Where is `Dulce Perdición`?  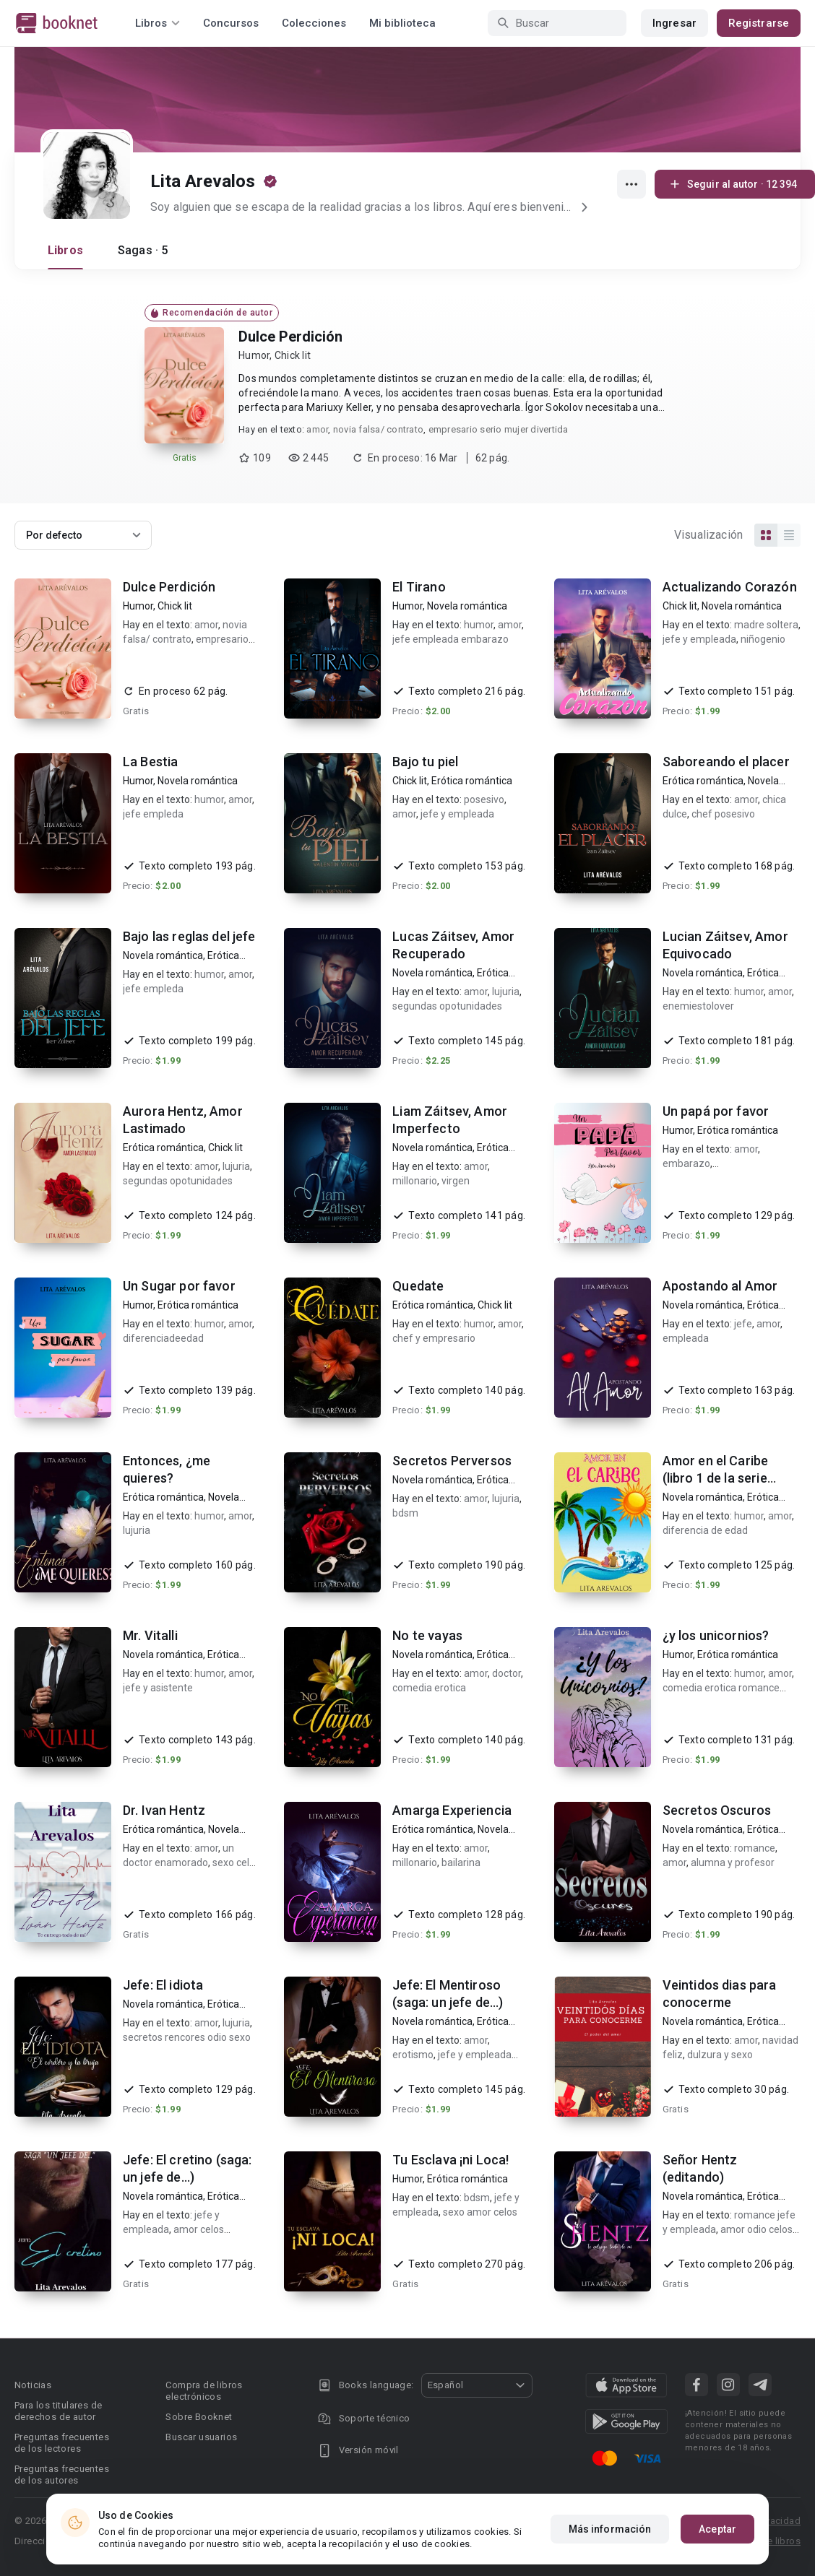 Dulce Perdición is located at coordinates (290, 336).